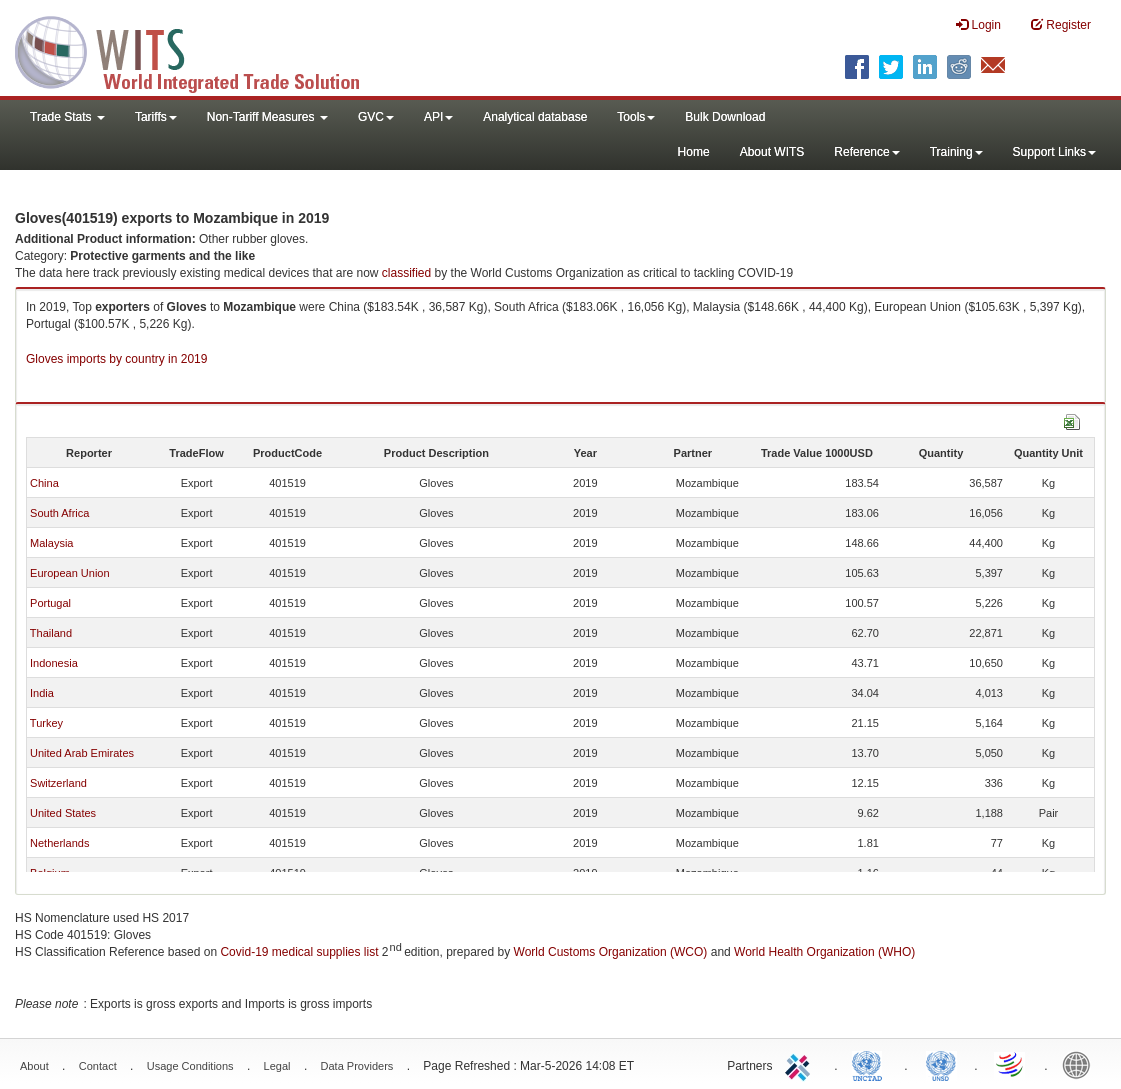 The image size is (1121, 1089). I want to click on Thailand, so click(51, 633).